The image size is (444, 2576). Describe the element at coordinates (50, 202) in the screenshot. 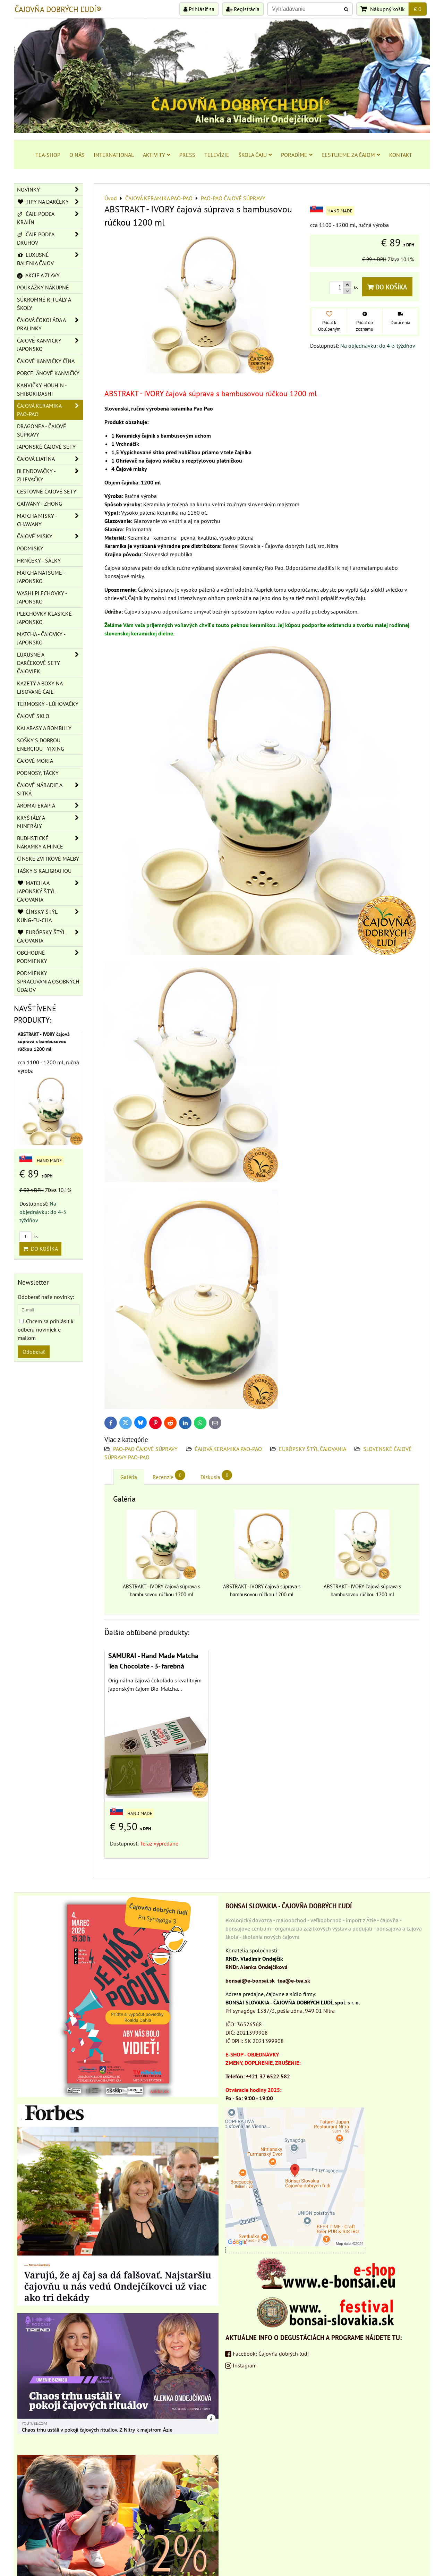

I see `TIPY NA DARČEKY` at that location.